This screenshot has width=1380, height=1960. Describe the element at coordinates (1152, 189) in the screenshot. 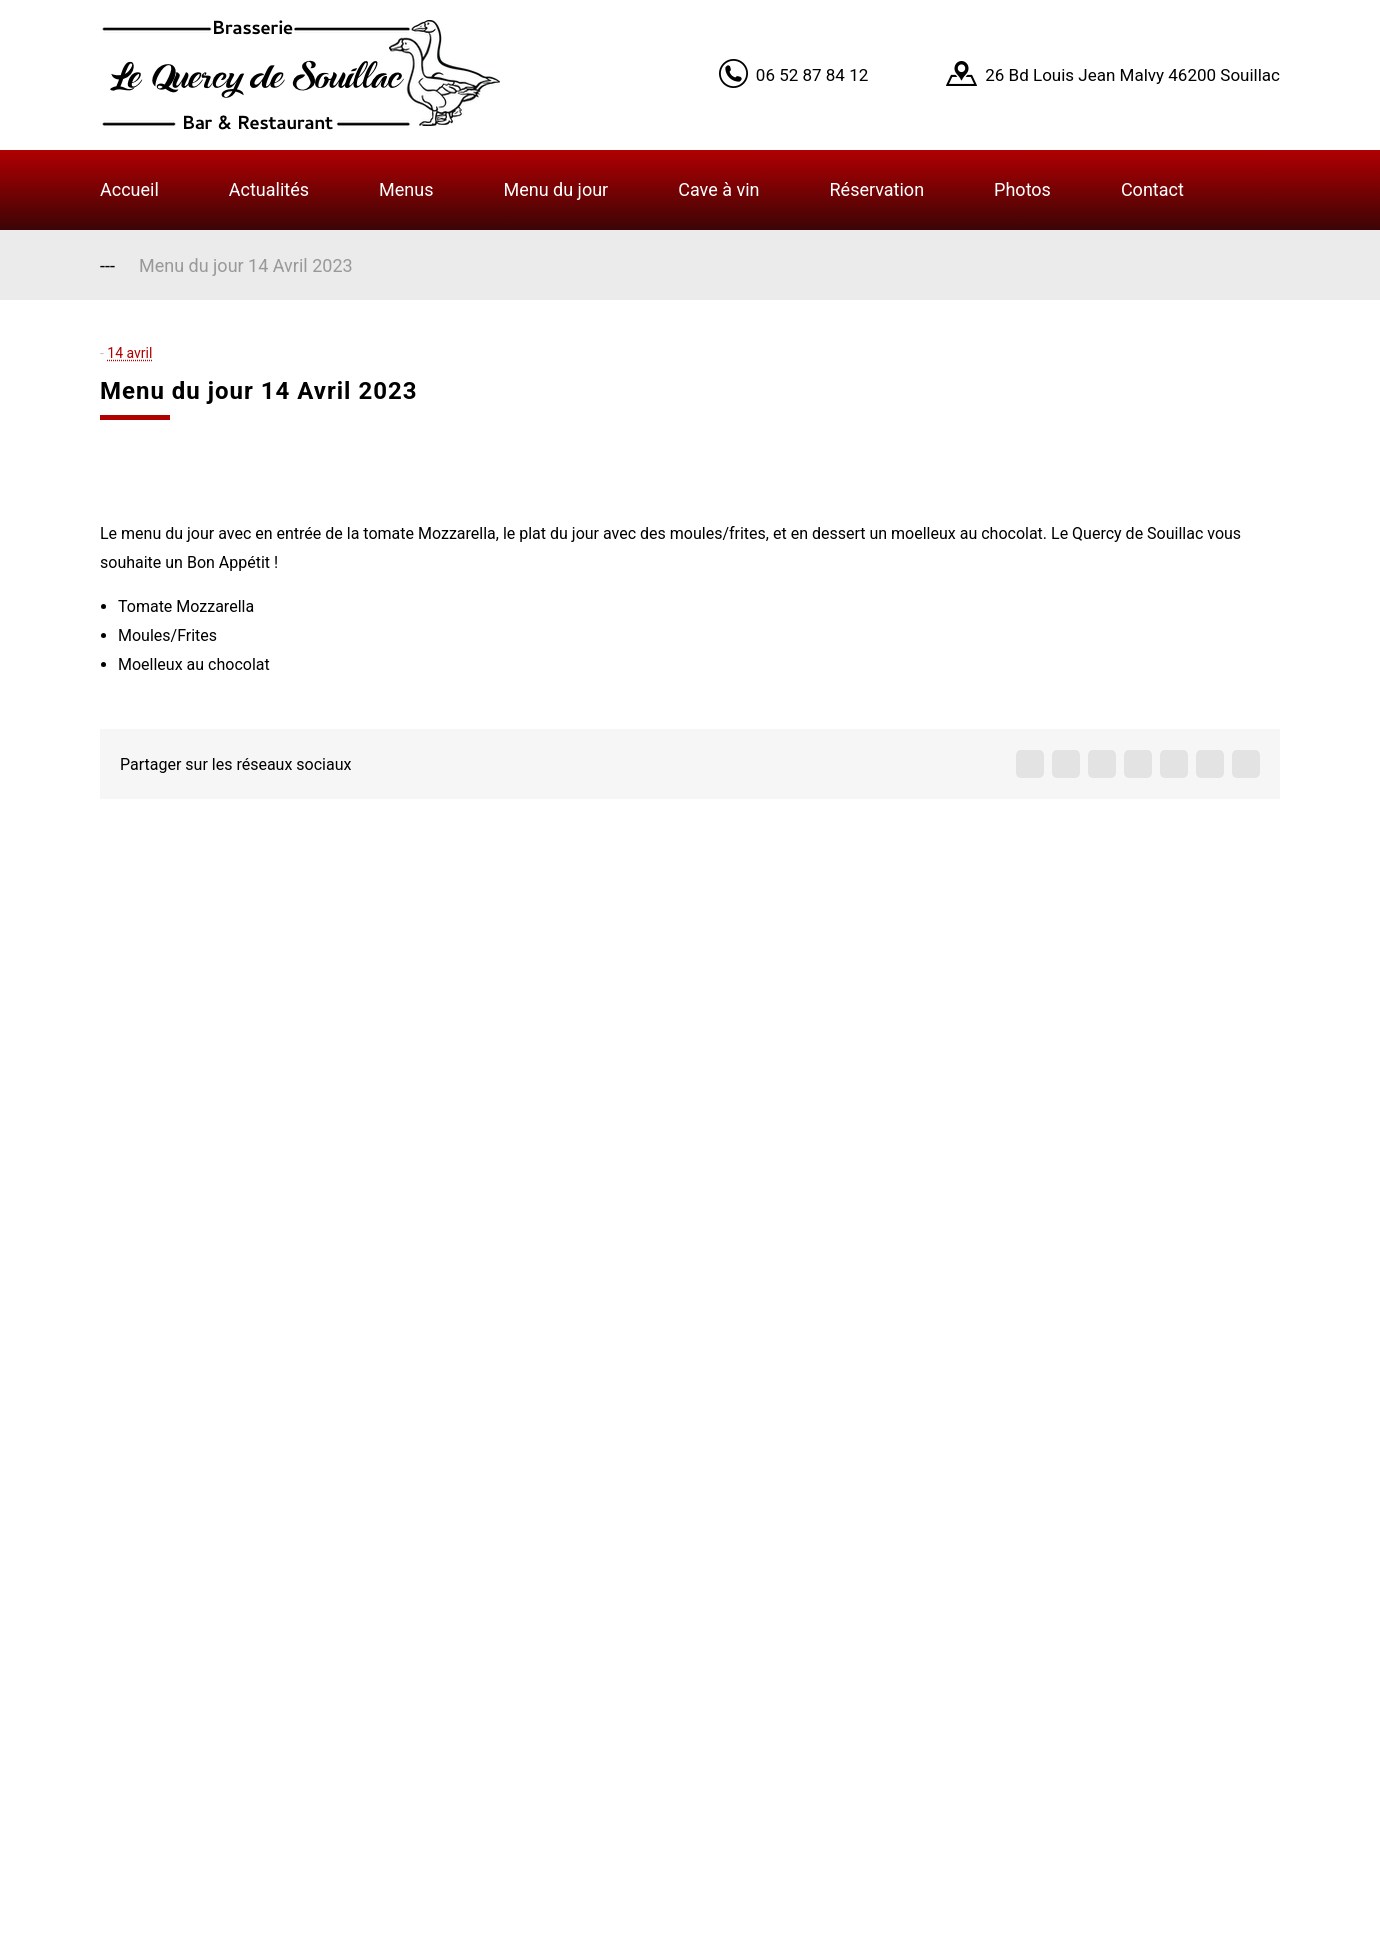

I see `Contact` at that location.